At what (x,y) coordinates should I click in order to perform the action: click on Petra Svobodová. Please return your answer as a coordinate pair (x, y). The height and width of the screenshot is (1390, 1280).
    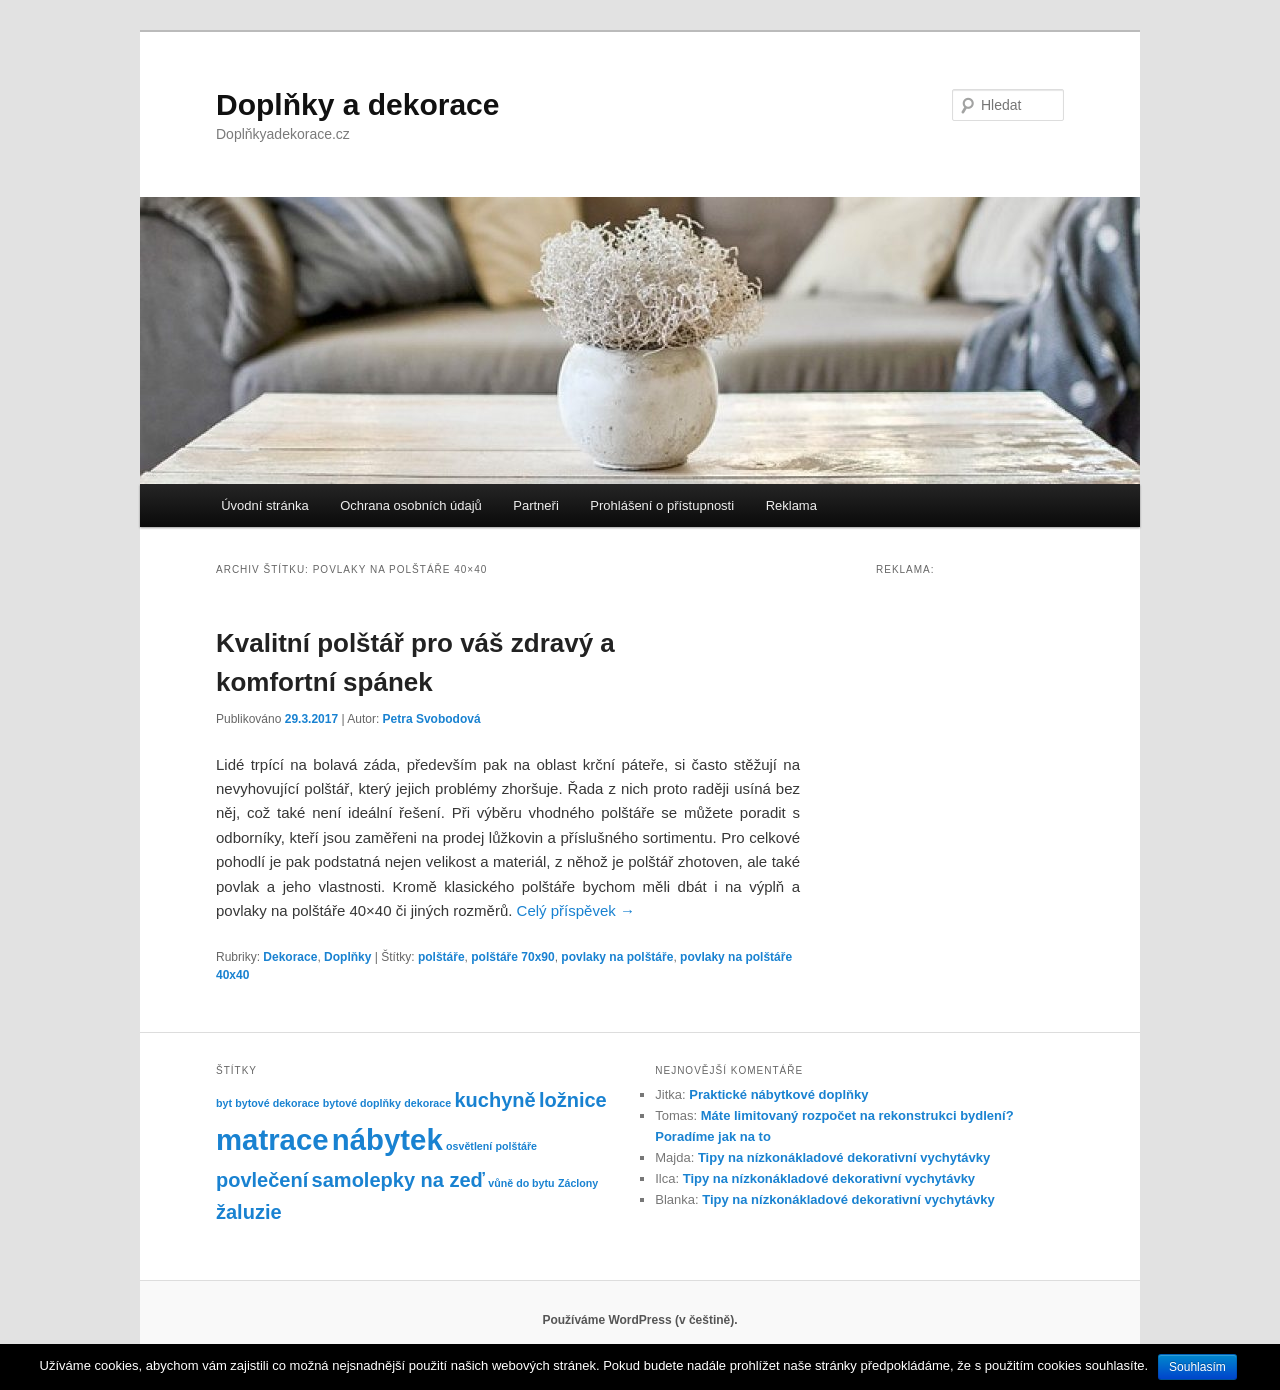
    Looking at the image, I should click on (432, 719).